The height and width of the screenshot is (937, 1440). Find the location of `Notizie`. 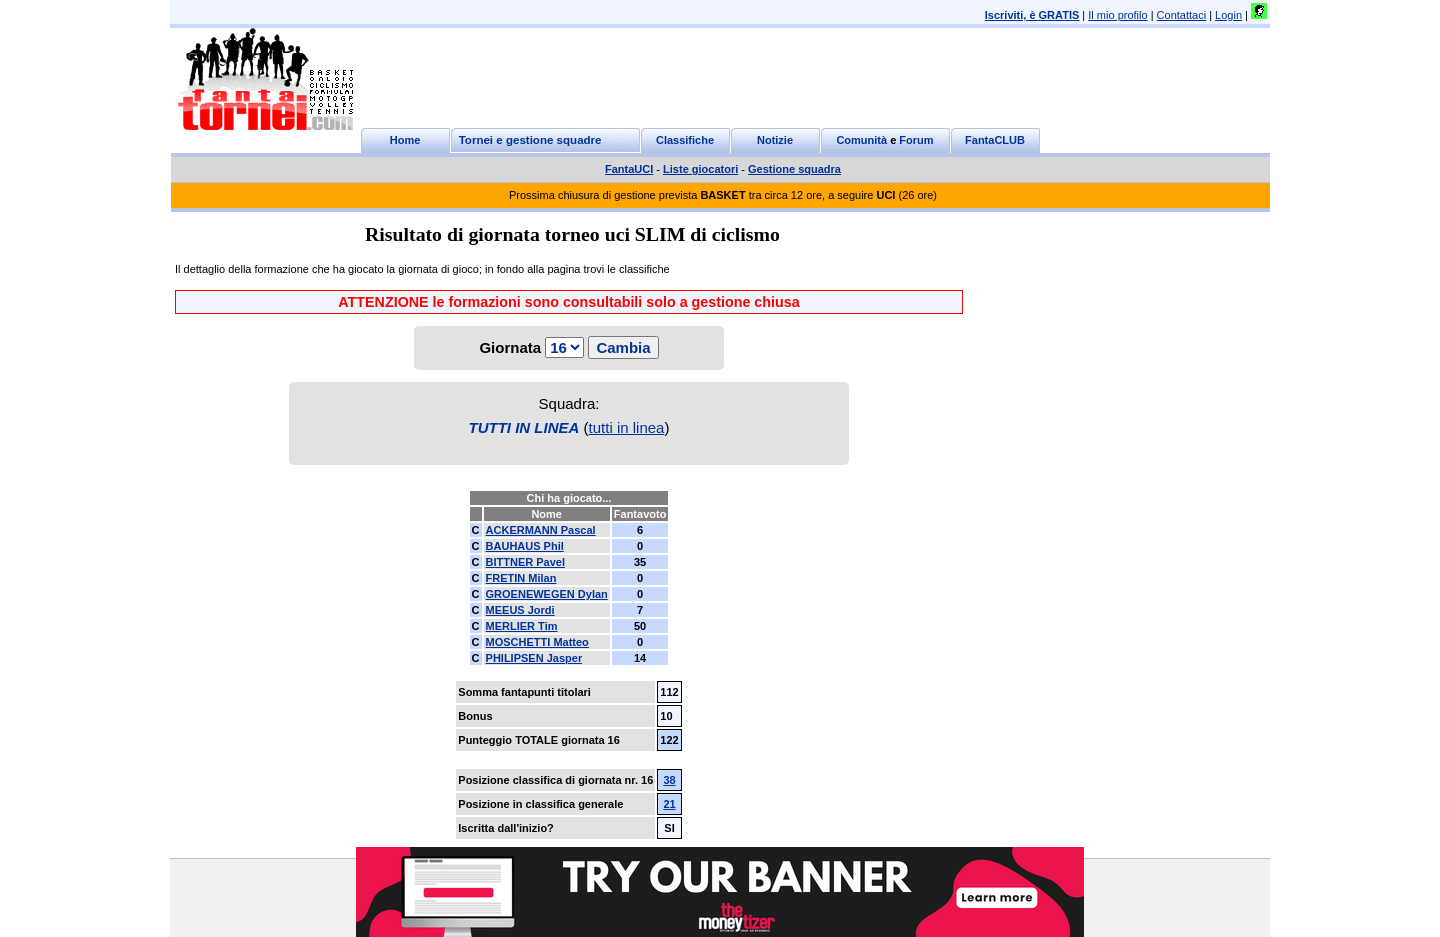

Notizie is located at coordinates (775, 140).